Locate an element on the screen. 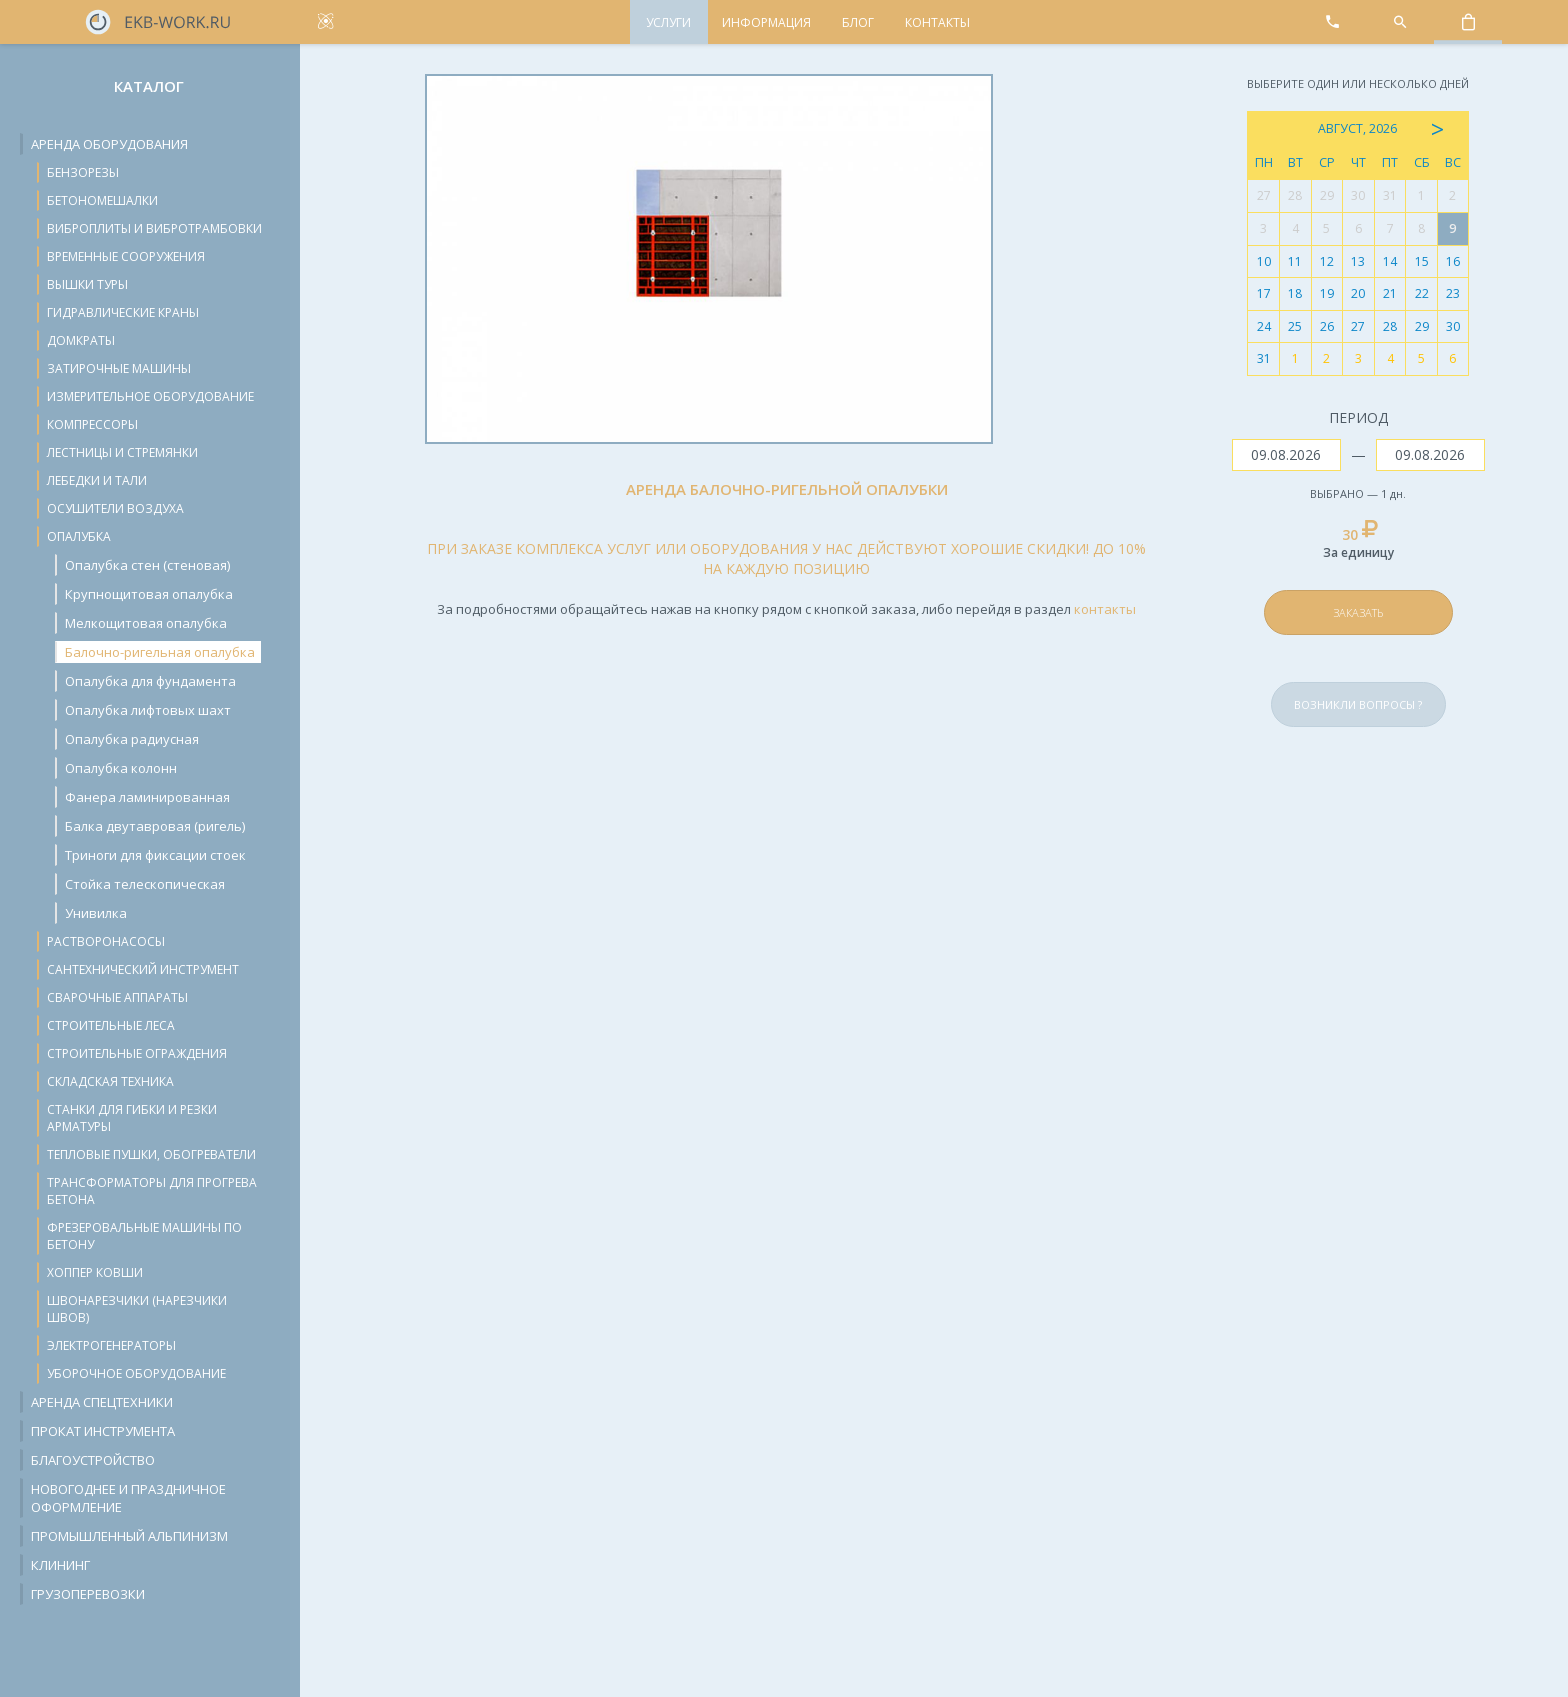 This screenshot has height=1697, width=1568. Затирочные машины is located at coordinates (119, 368).